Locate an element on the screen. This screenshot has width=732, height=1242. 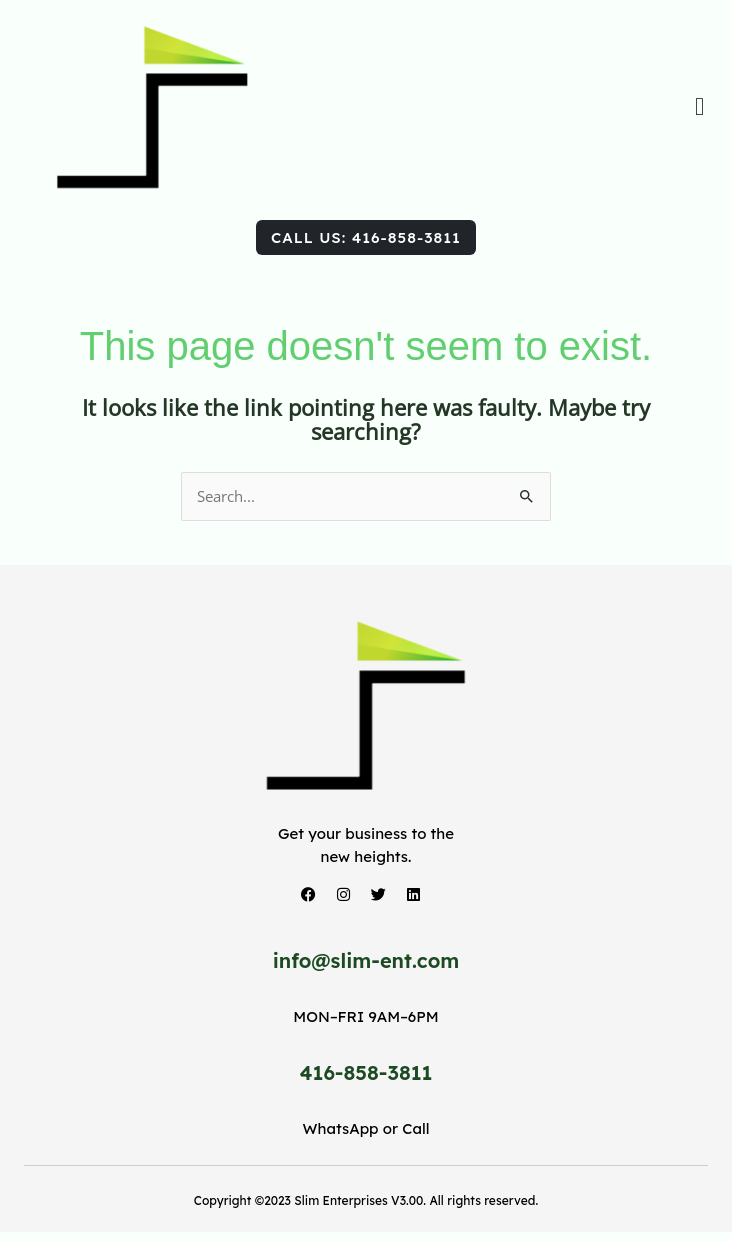
416-858-3811 is located at coordinates (366, 1072).